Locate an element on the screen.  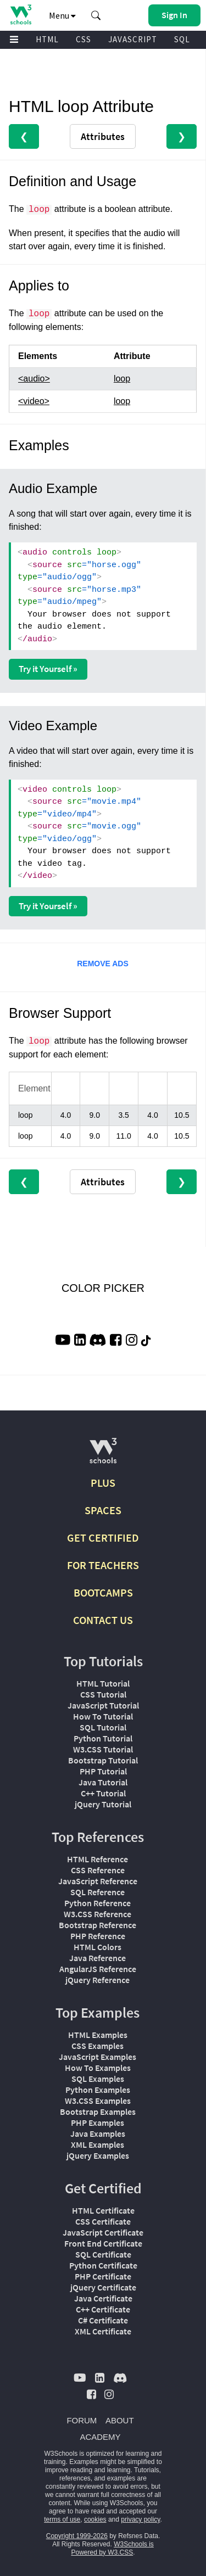
Python Tutorial is located at coordinates (103, 1738).